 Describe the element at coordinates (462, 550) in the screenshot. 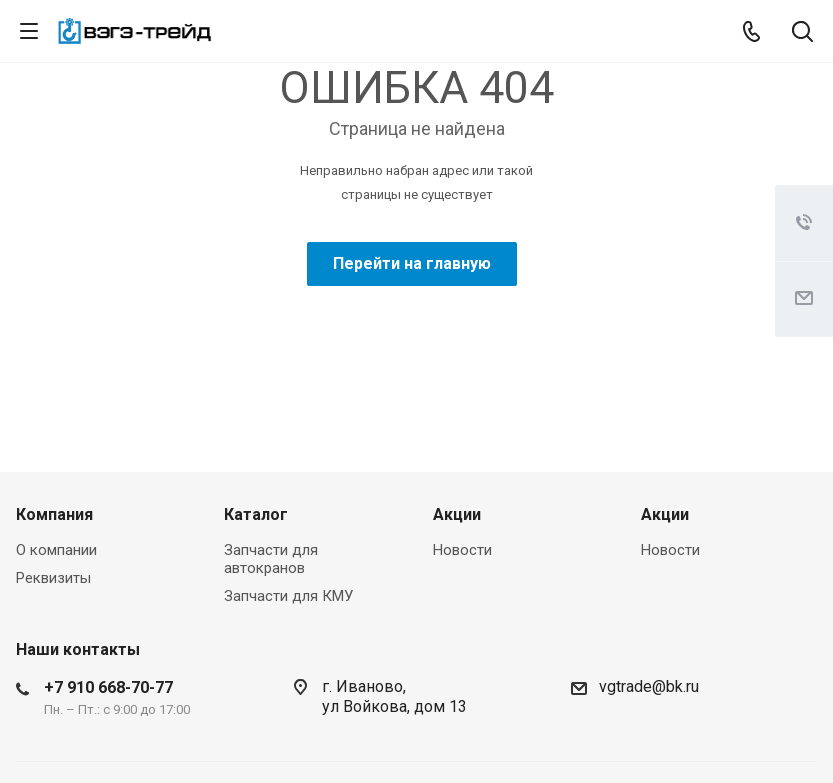

I see `Новости` at that location.